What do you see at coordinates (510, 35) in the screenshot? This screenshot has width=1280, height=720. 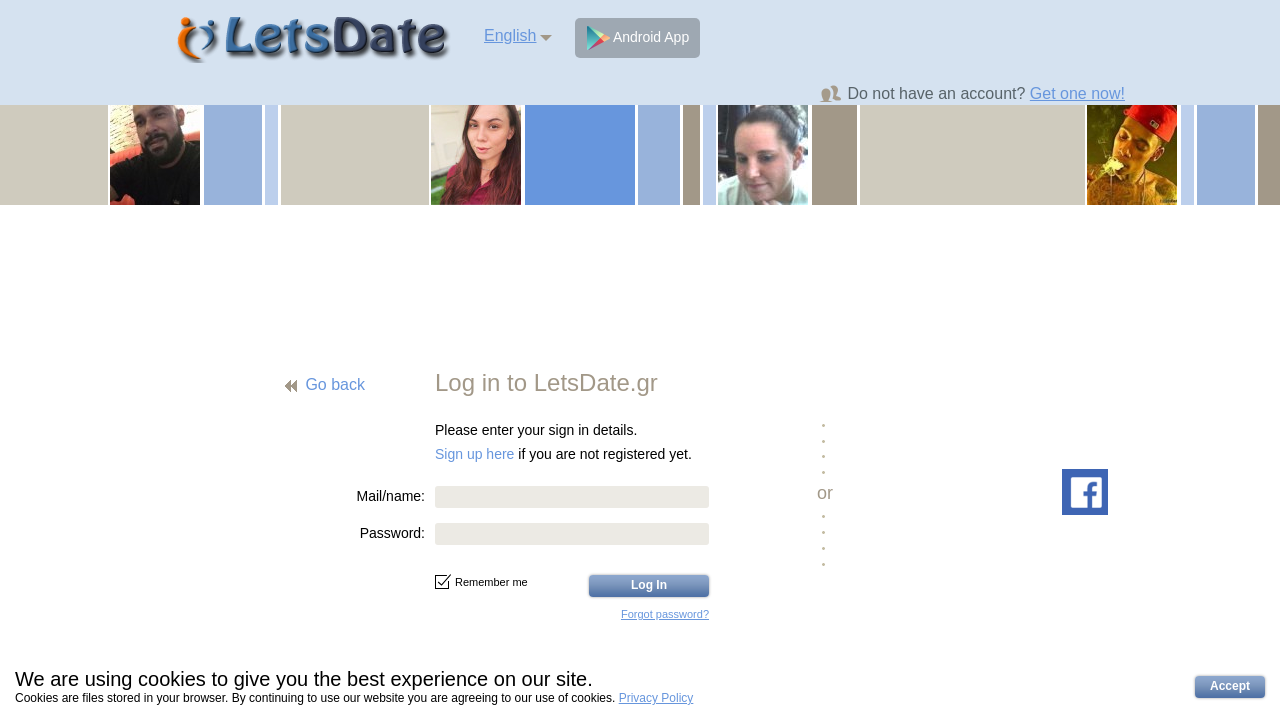 I see `English` at bounding box center [510, 35].